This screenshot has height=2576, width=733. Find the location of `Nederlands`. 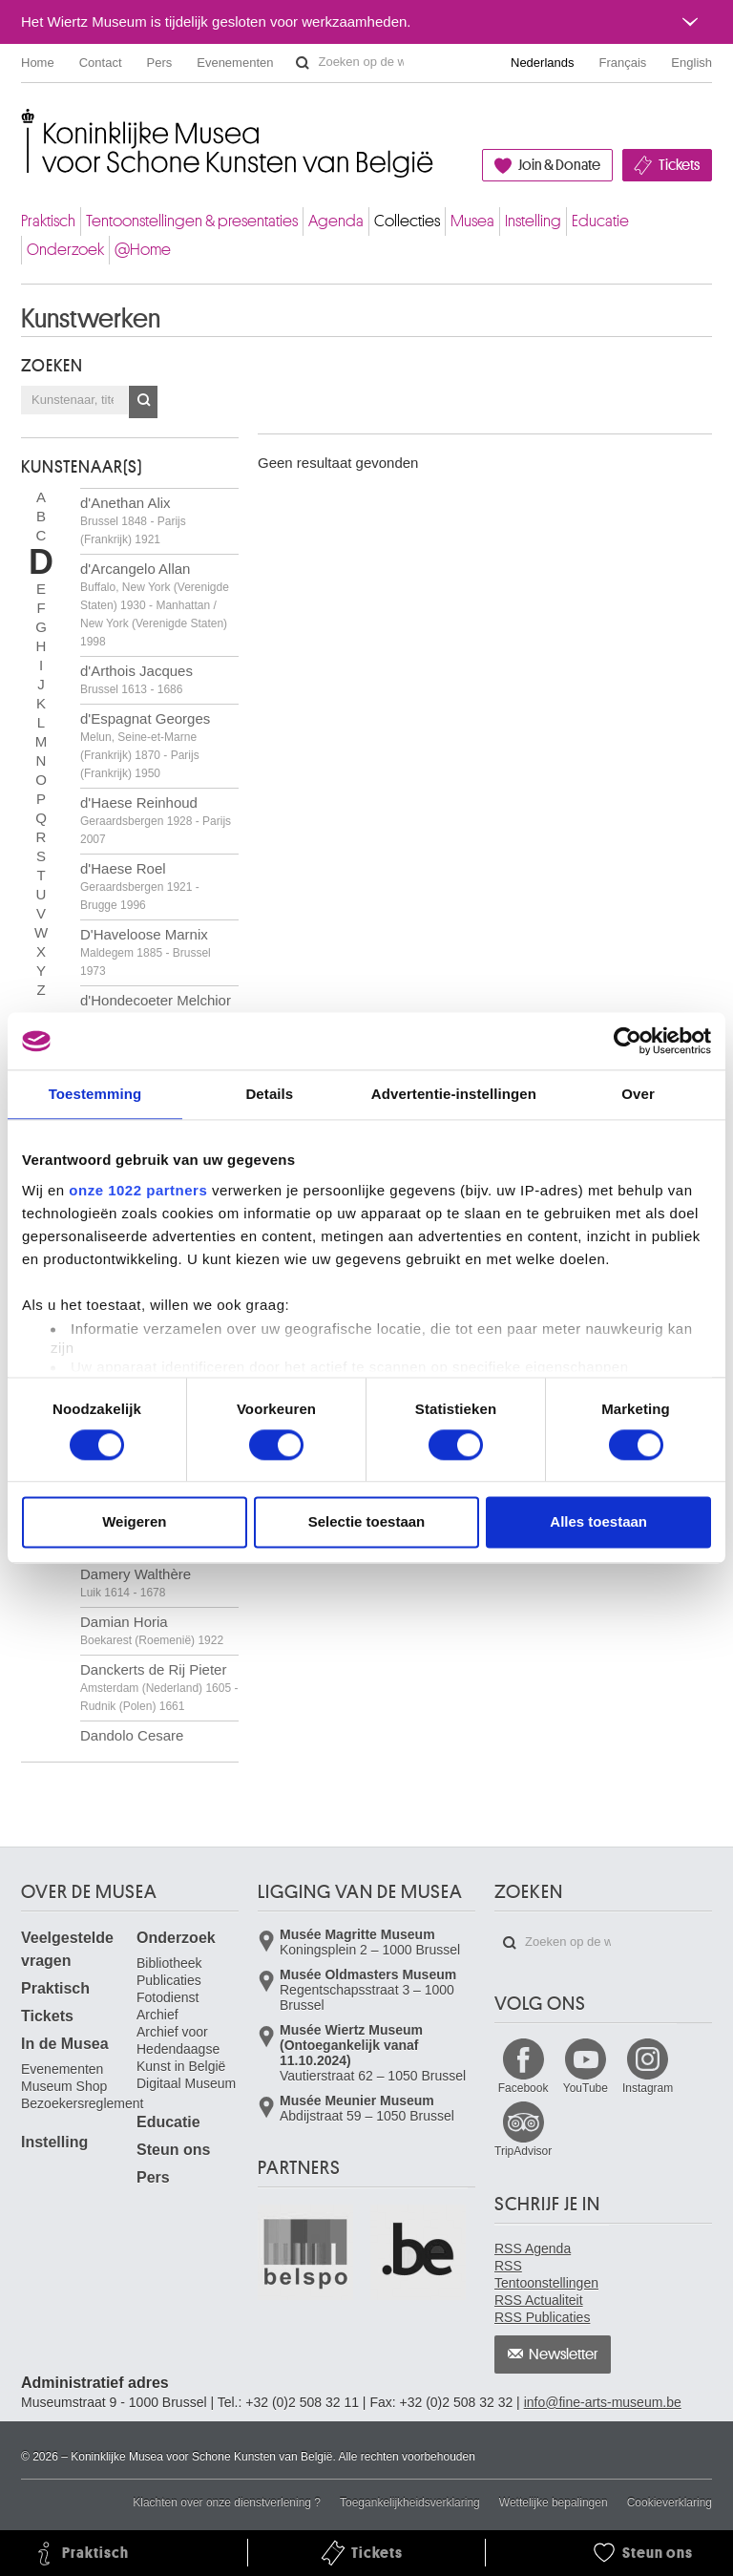

Nederlands is located at coordinates (543, 62).